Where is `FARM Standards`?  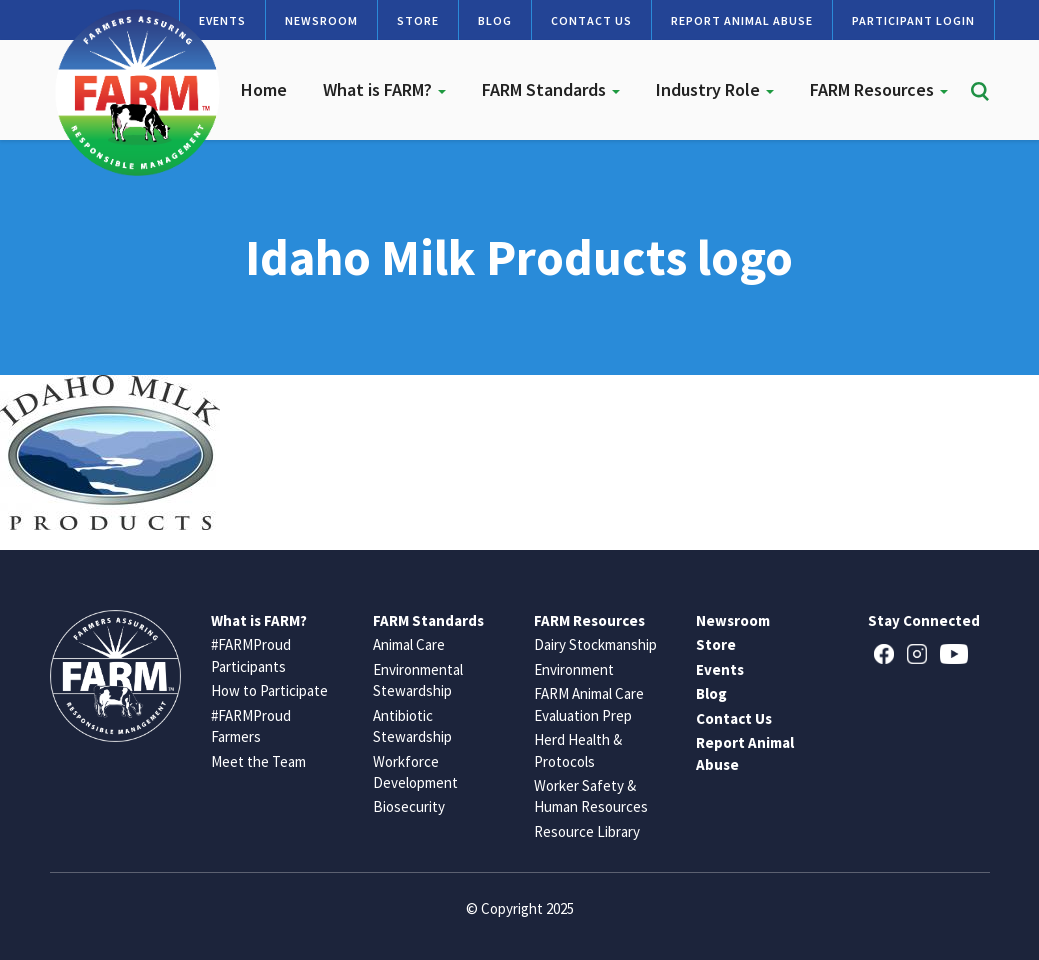 FARM Standards is located at coordinates (551, 89).